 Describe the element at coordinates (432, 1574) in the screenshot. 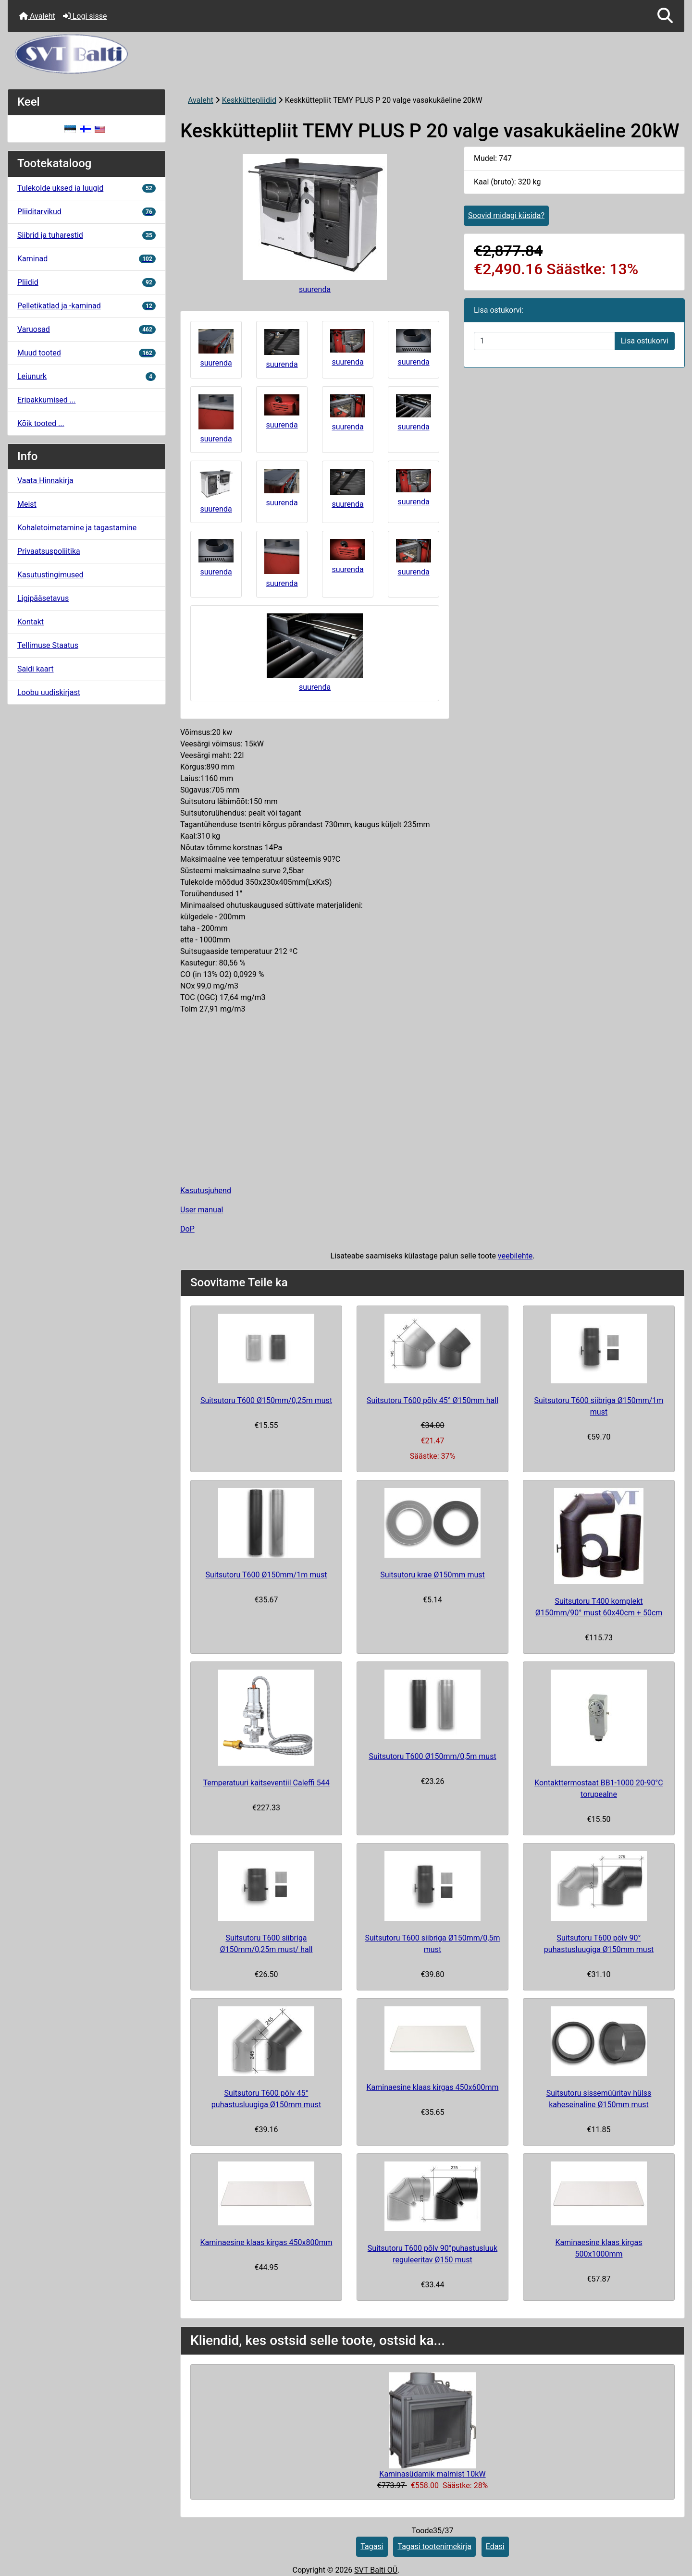

I see `Suitsutoru krae Ø150mm must` at that location.